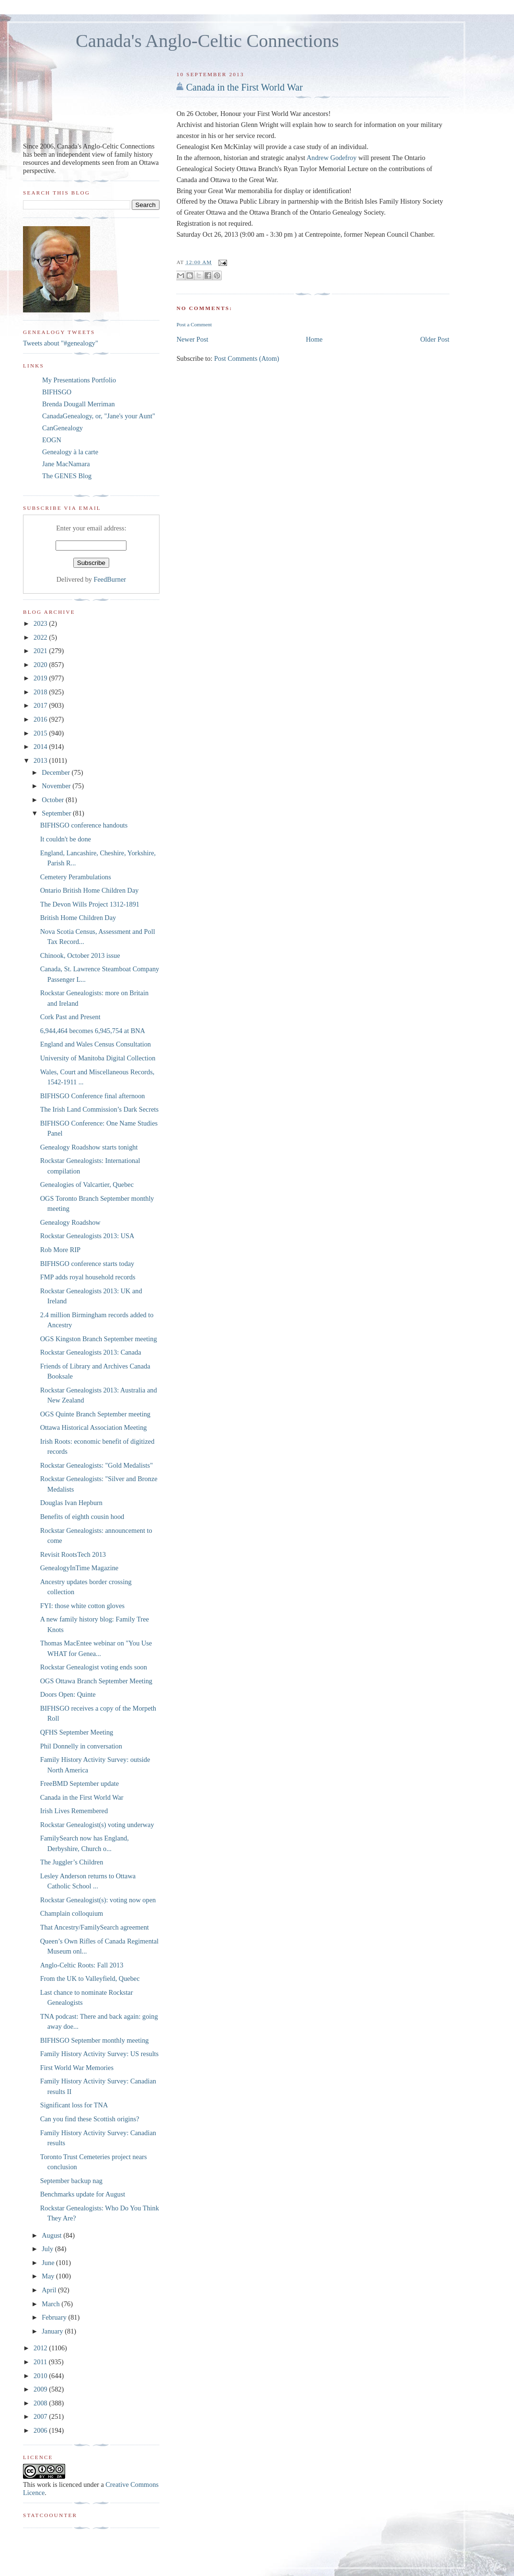  Describe the element at coordinates (110, 579) in the screenshot. I see `FeedBurner` at that location.